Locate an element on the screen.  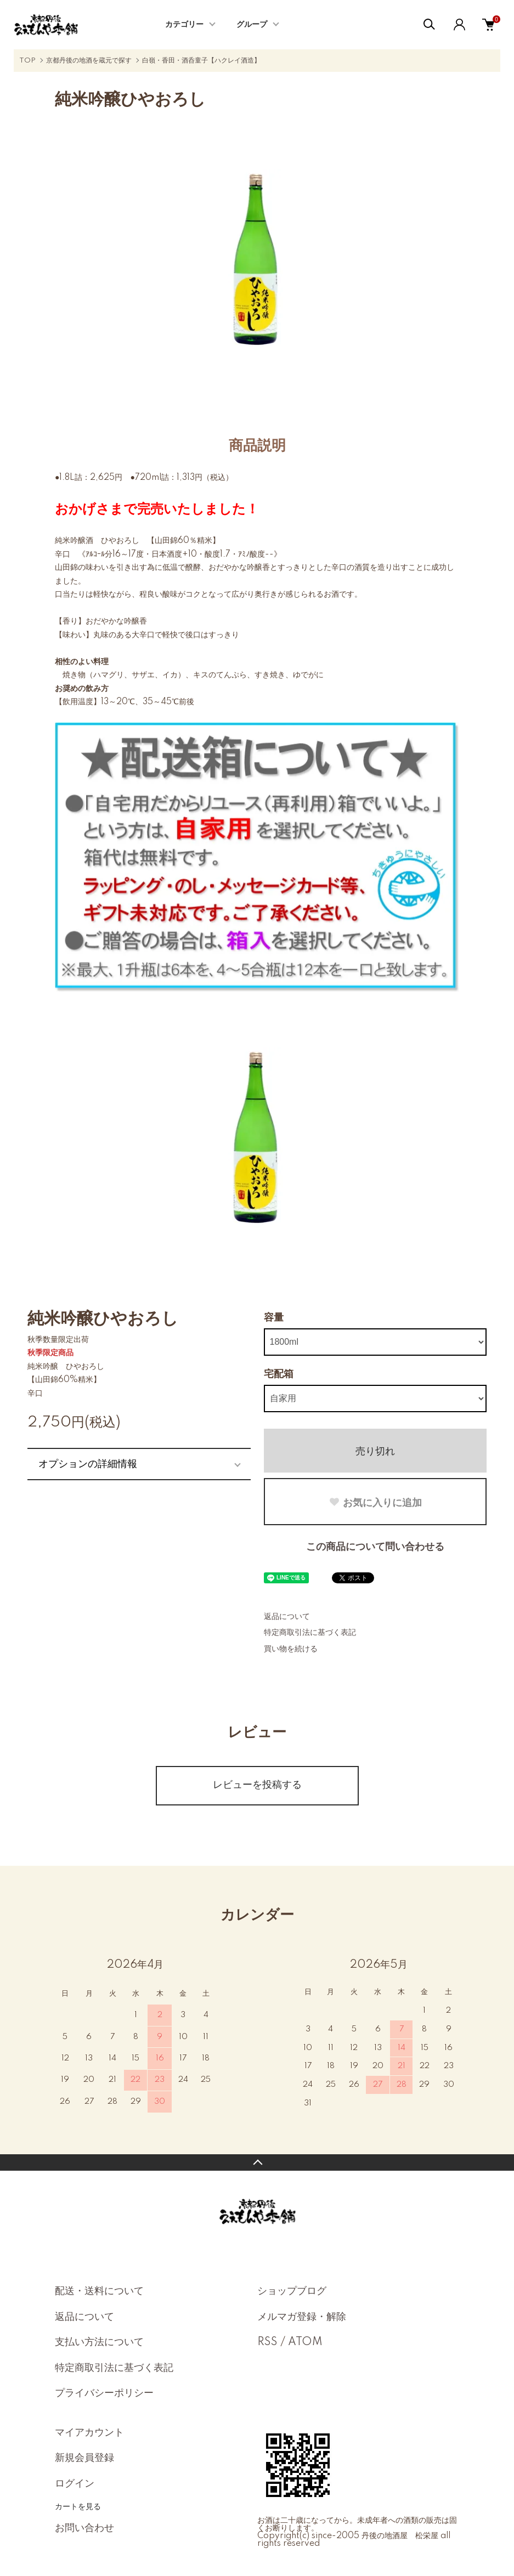
ログイン is located at coordinates (74, 2483).